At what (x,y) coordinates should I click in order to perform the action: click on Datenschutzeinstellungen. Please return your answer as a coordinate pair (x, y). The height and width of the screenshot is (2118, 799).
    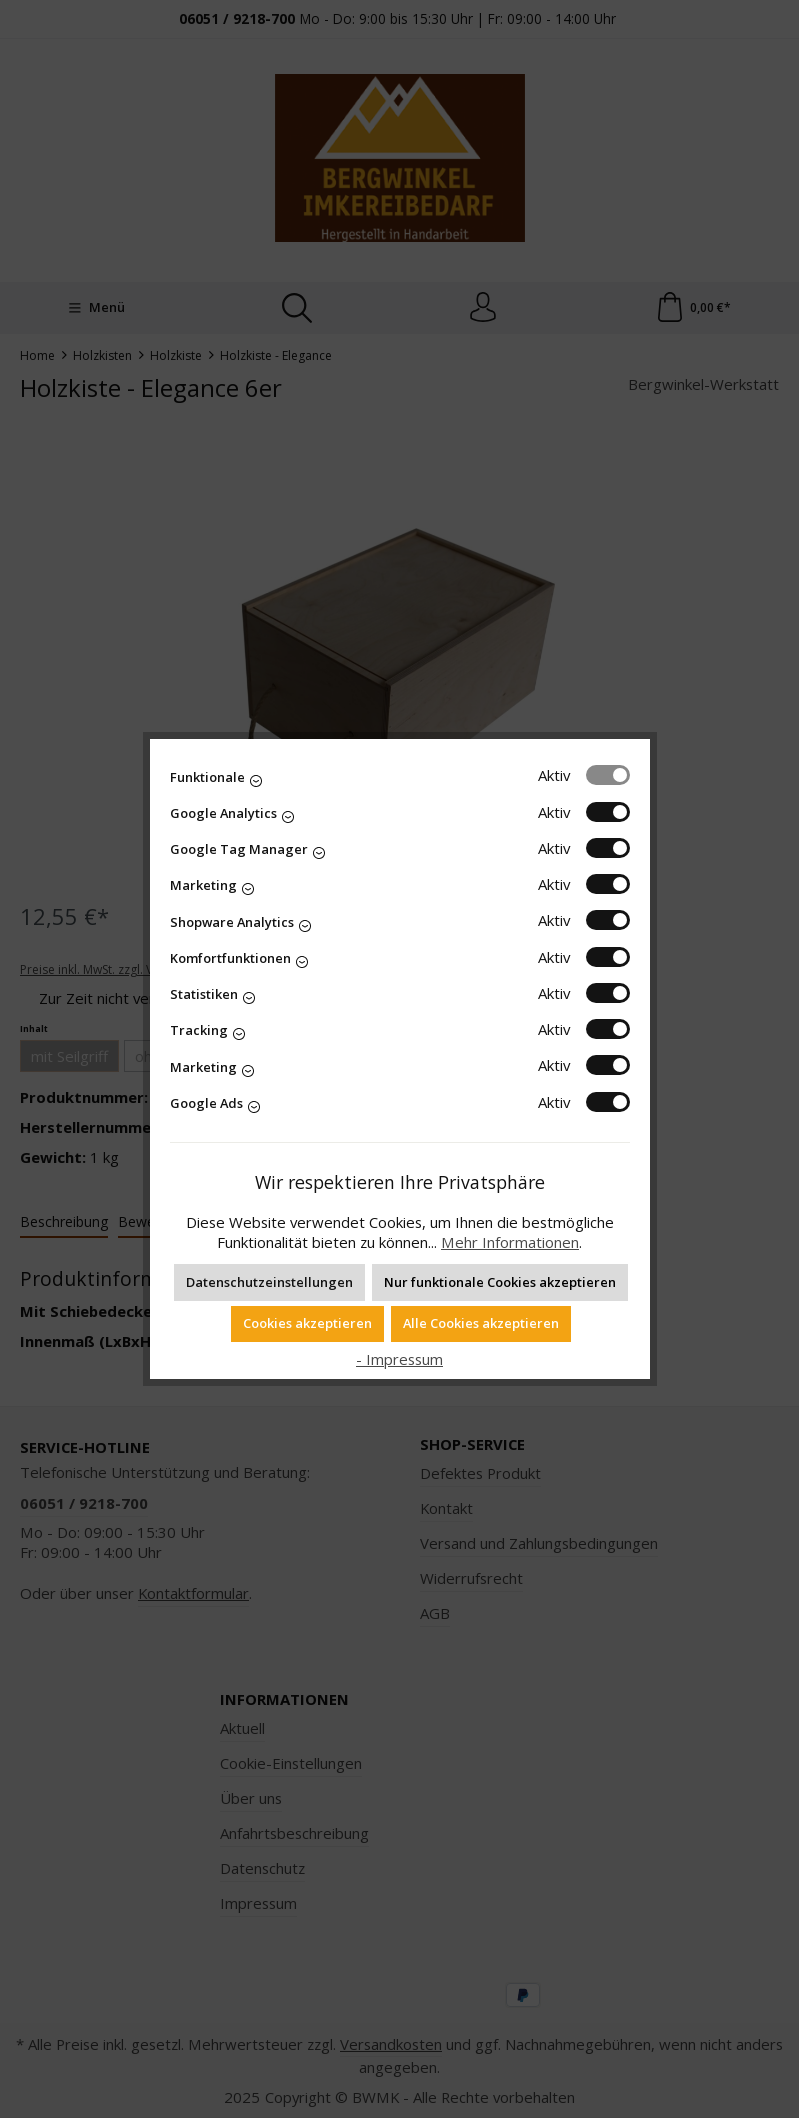
    Looking at the image, I should click on (269, 1282).